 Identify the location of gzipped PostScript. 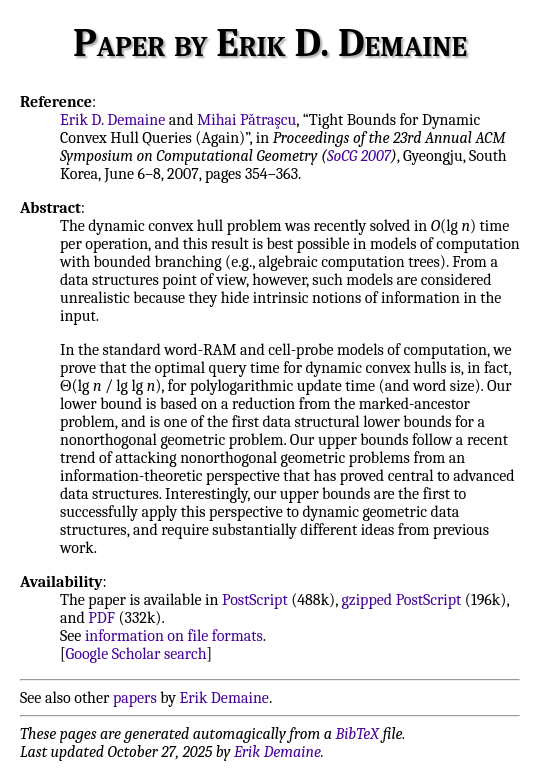
(401, 600).